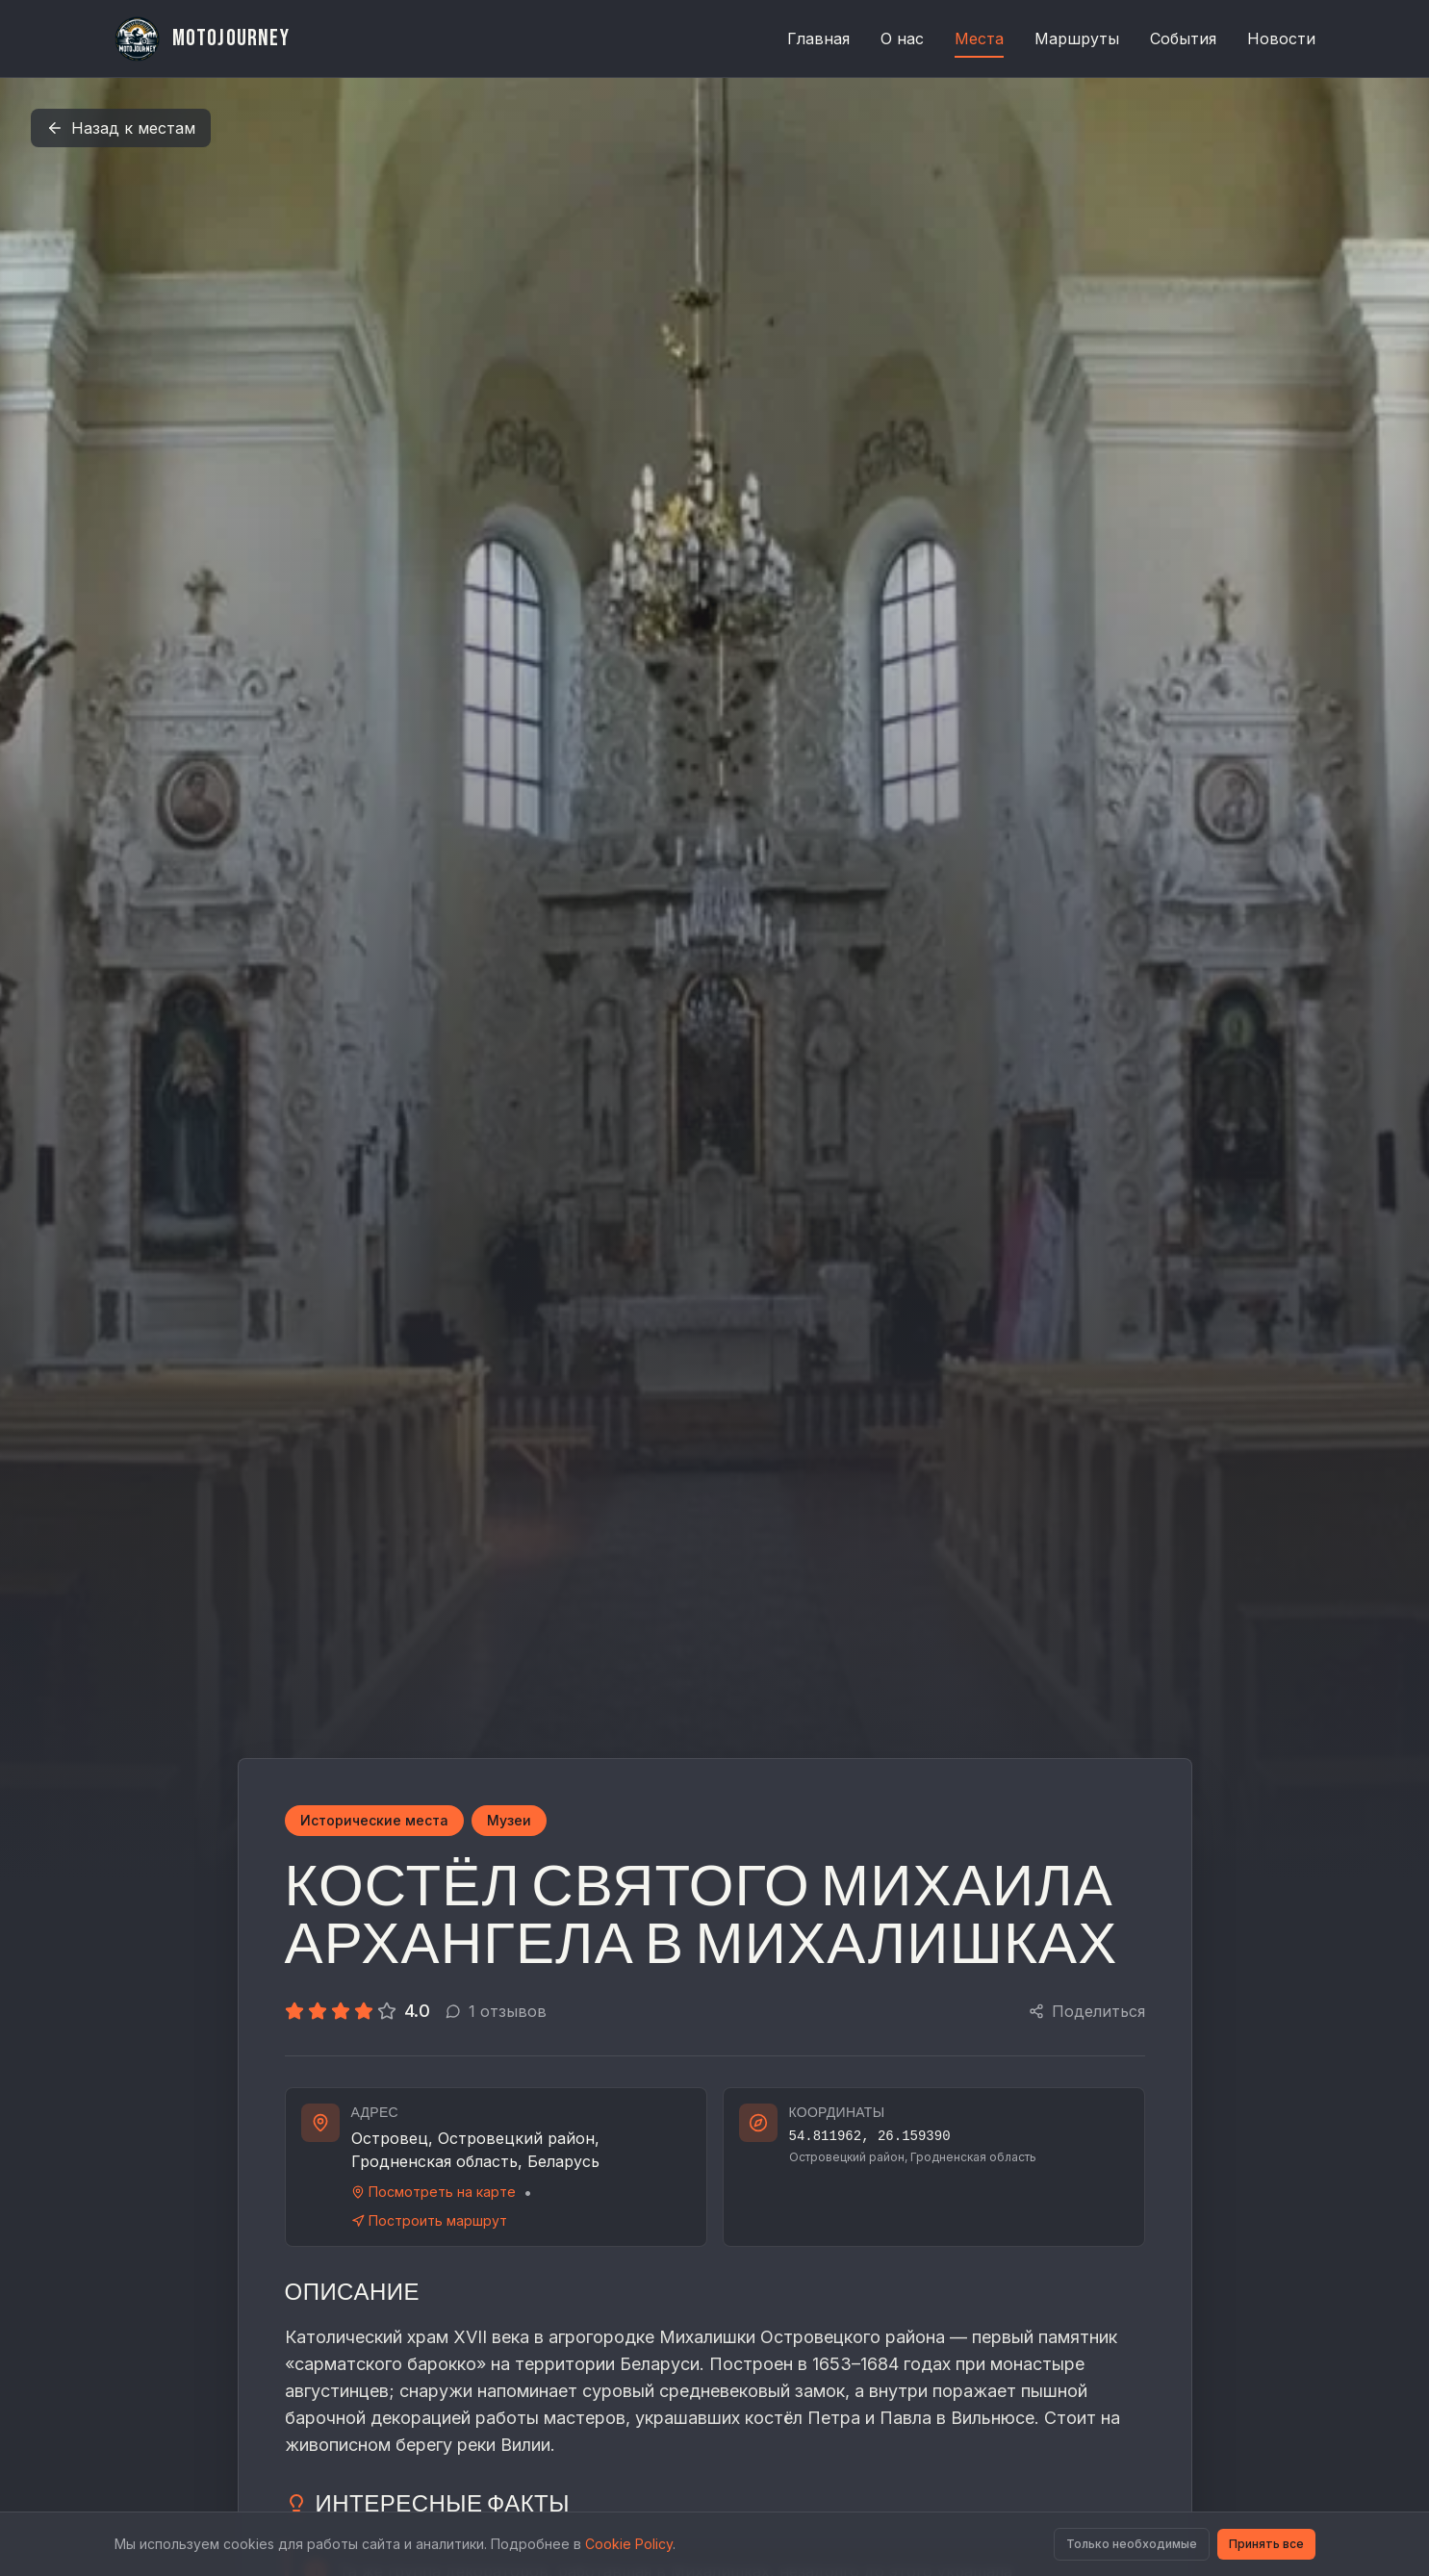 The height and width of the screenshot is (2576, 1429). What do you see at coordinates (902, 38) in the screenshot?
I see `О нас` at bounding box center [902, 38].